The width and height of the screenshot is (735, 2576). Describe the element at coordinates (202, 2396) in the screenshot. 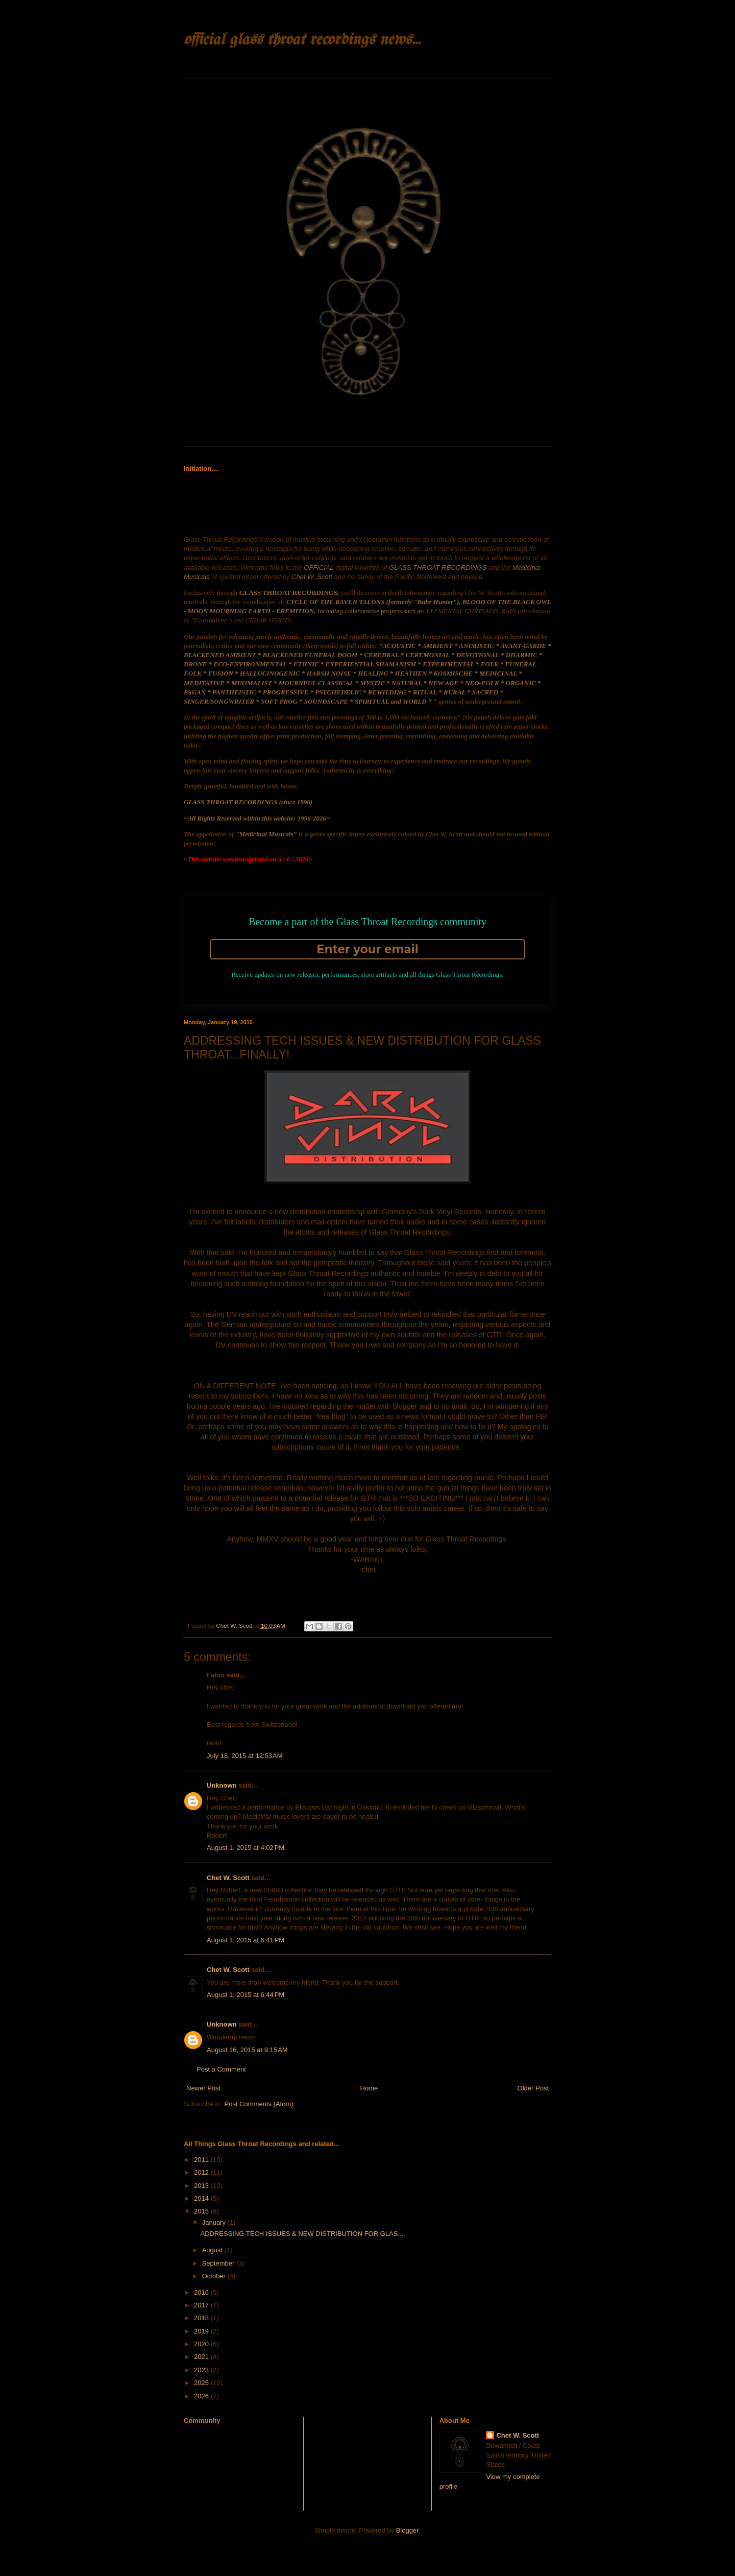

I see `2026` at that location.